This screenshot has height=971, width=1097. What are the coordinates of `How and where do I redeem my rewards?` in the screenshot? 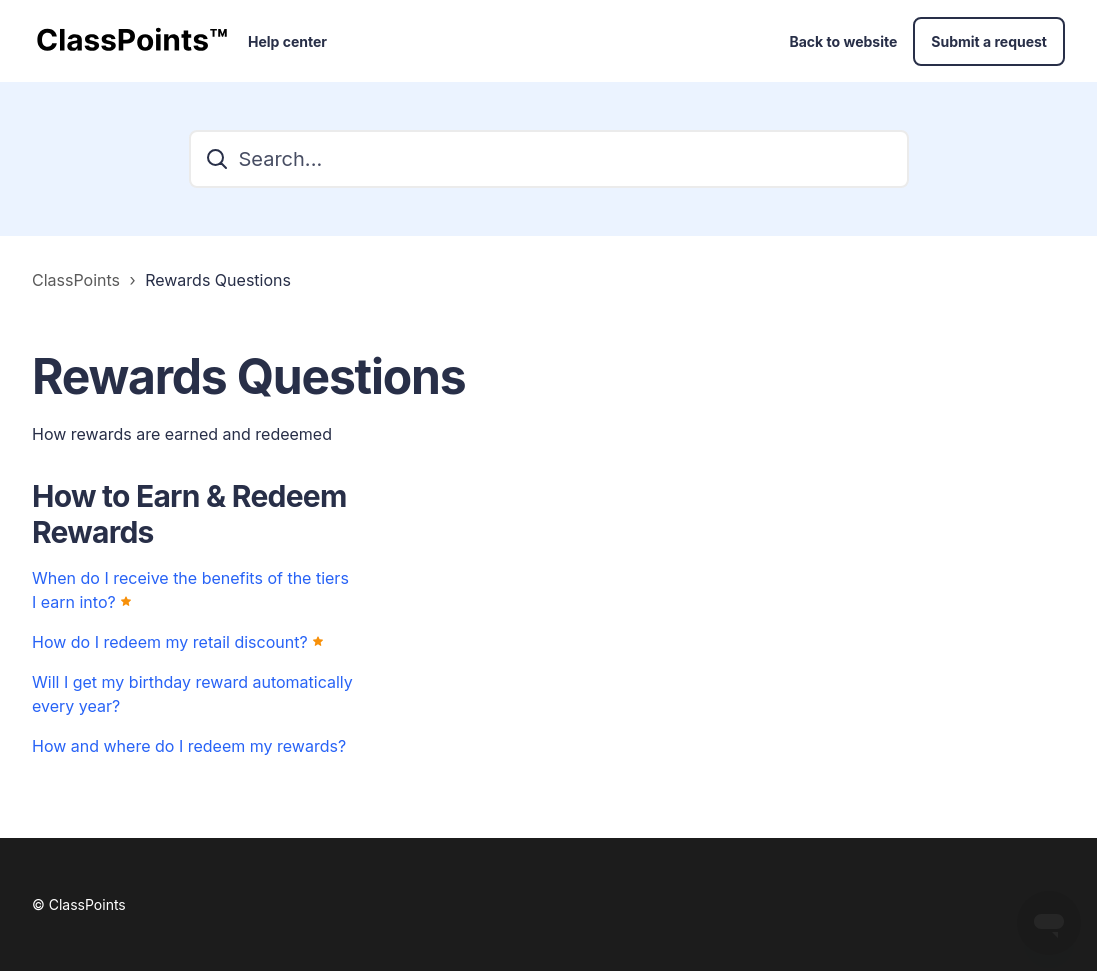 It's located at (189, 746).